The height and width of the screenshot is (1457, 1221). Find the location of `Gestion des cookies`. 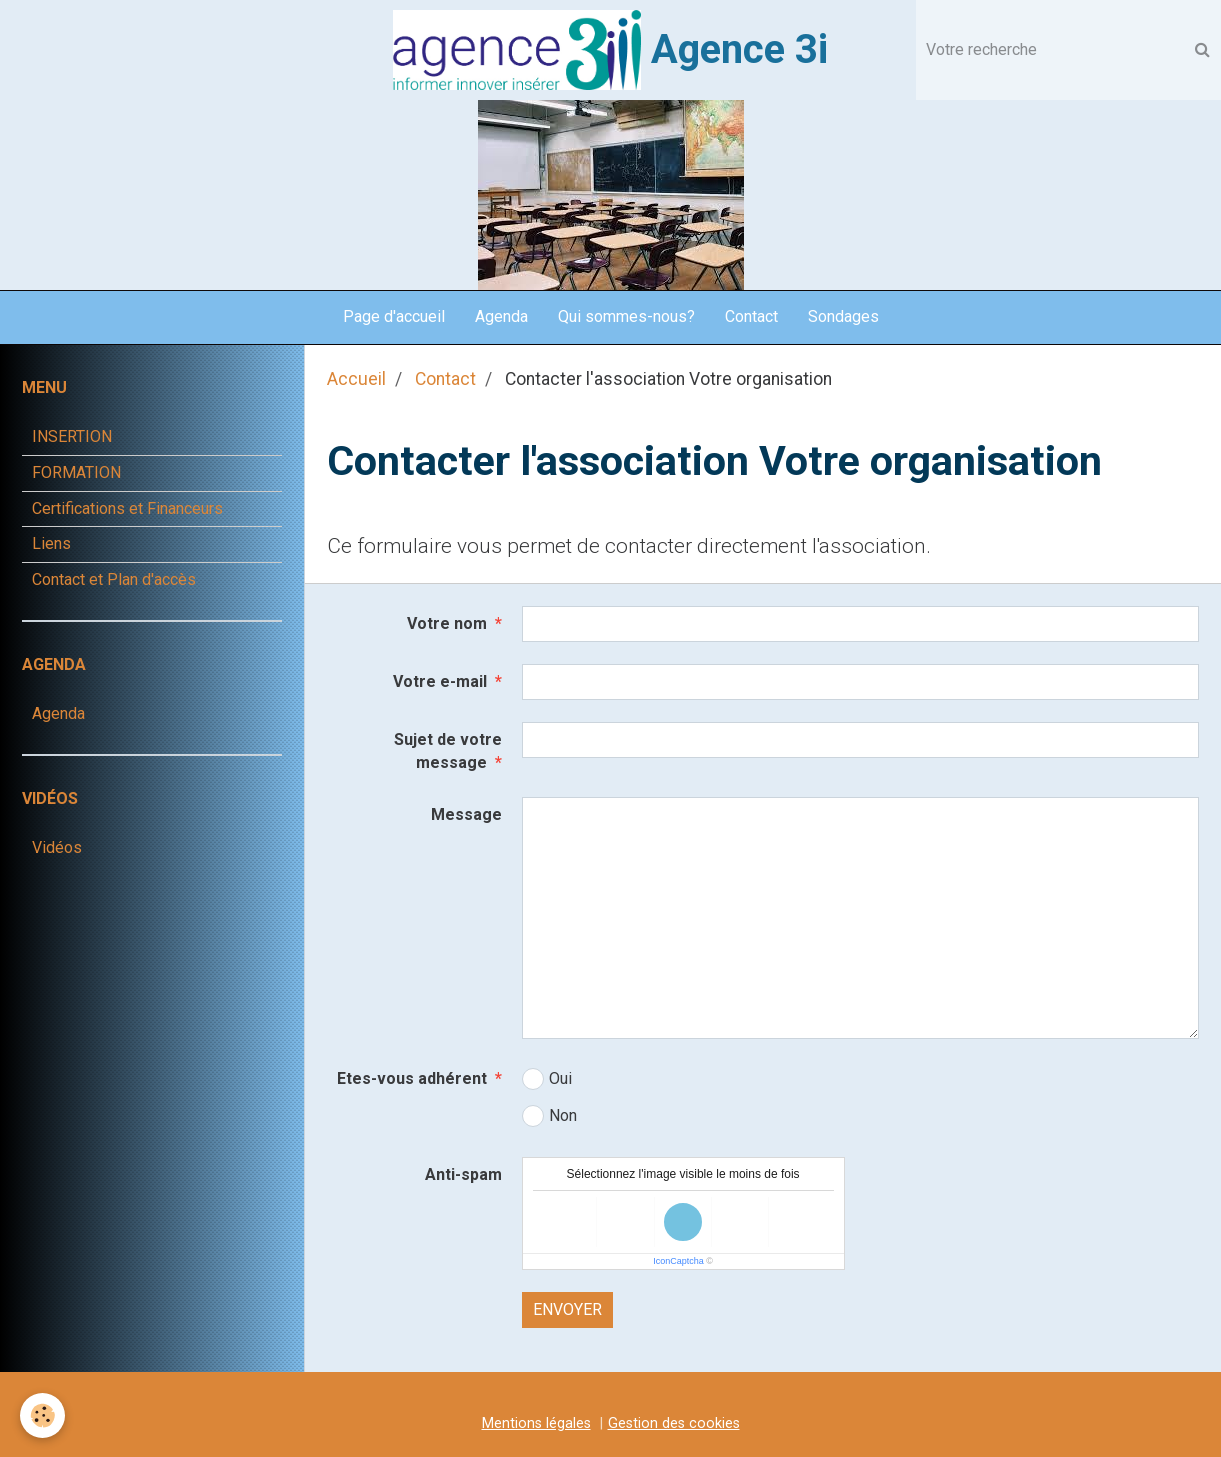

Gestion des cookies is located at coordinates (674, 1423).